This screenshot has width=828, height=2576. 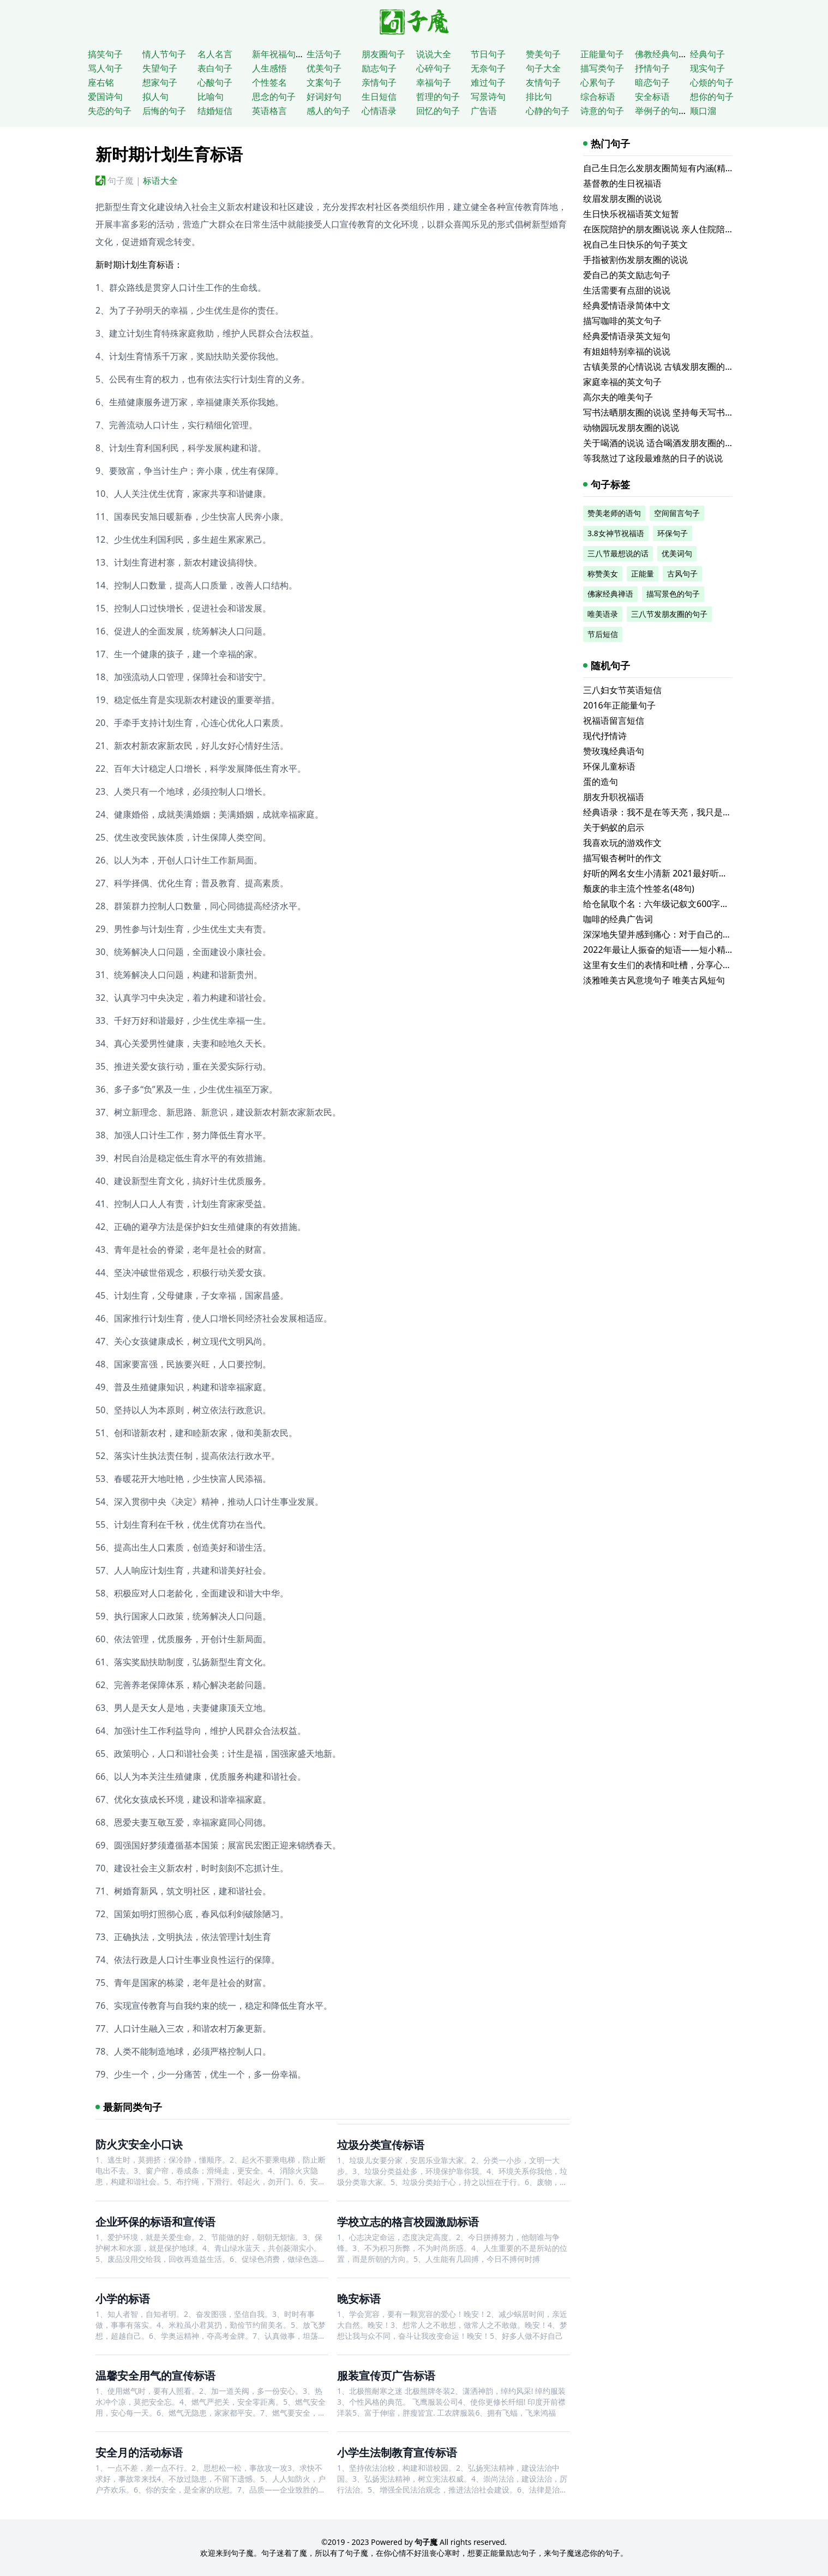 What do you see at coordinates (707, 68) in the screenshot?
I see `现实句子` at bounding box center [707, 68].